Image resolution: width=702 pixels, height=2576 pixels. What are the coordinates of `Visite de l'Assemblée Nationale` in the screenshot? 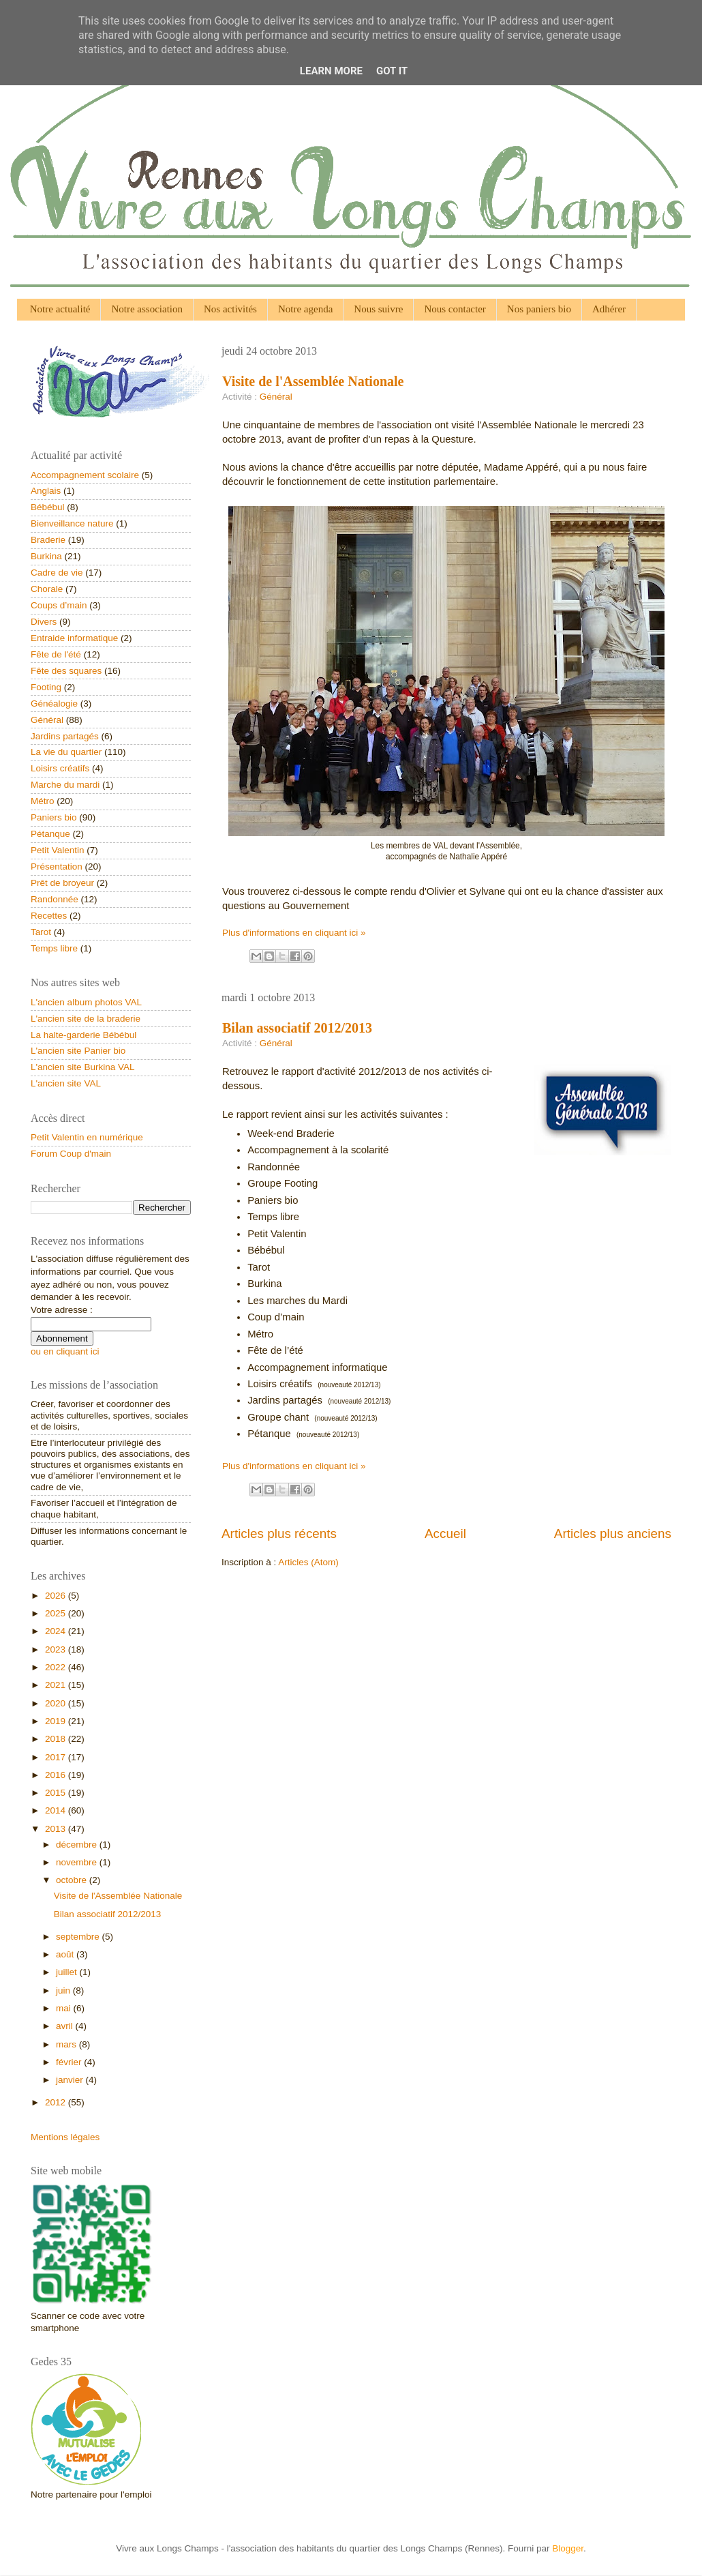 It's located at (312, 381).